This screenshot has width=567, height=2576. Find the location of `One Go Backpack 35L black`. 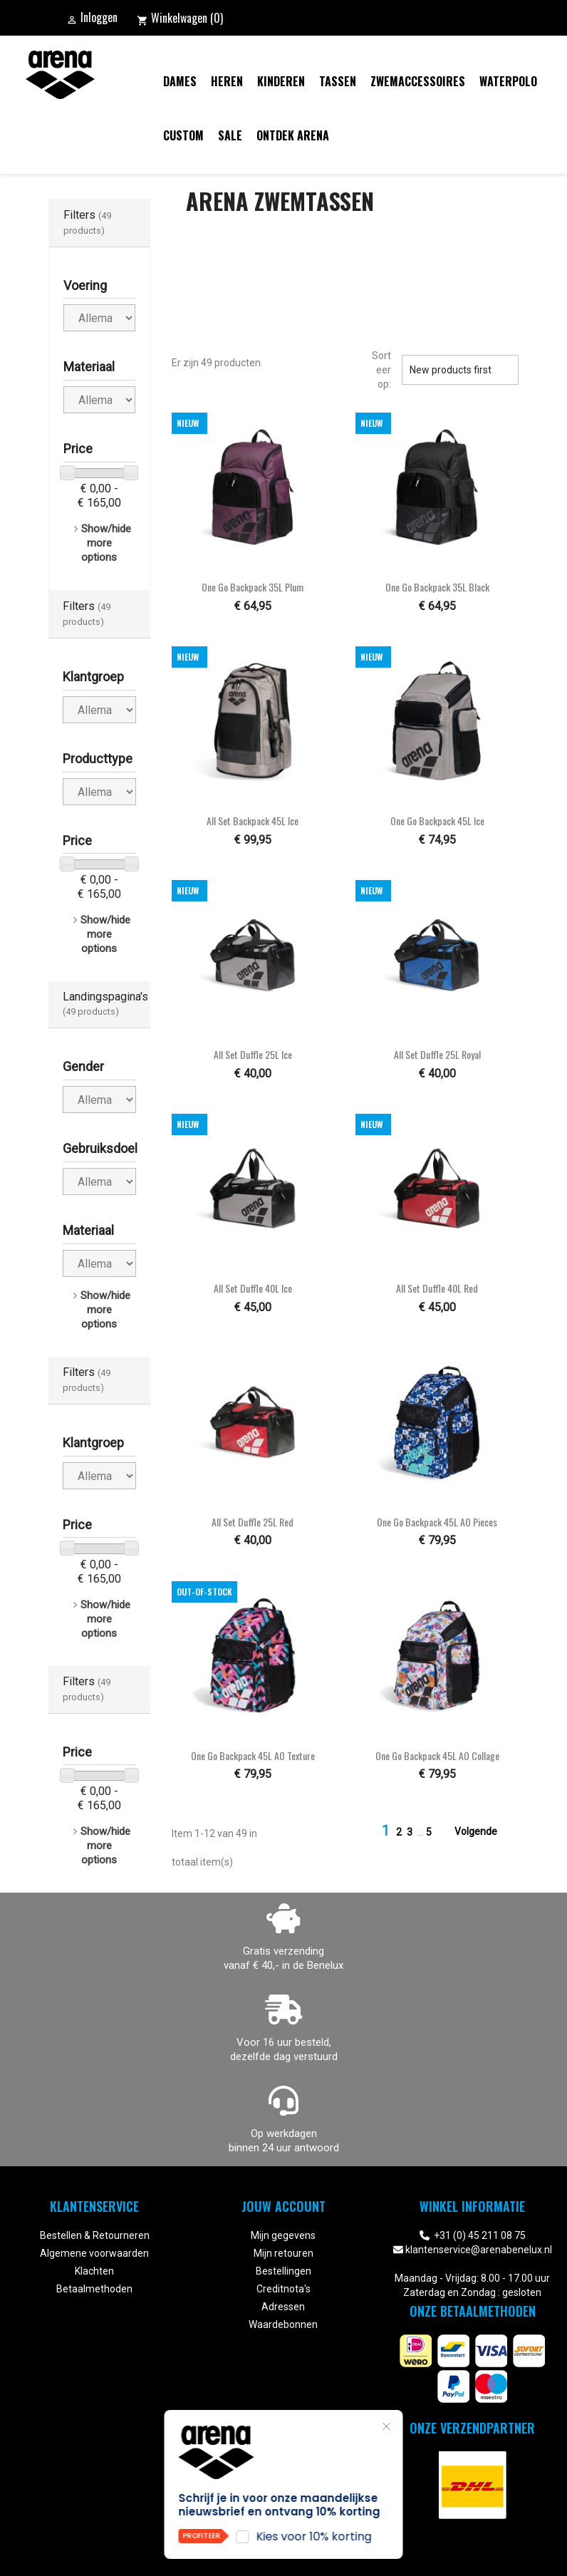

One Go Backpack 35L black is located at coordinates (437, 586).